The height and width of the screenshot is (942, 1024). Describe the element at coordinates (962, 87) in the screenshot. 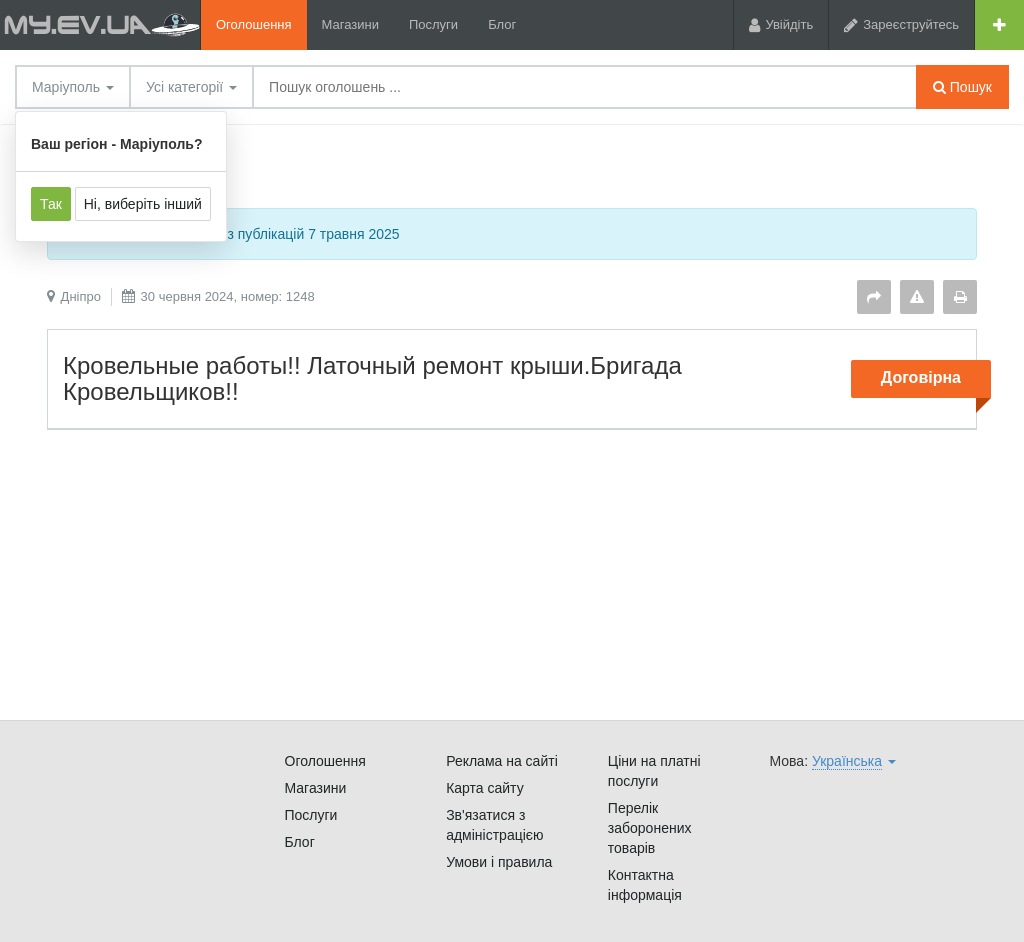

I see `Пошук` at that location.